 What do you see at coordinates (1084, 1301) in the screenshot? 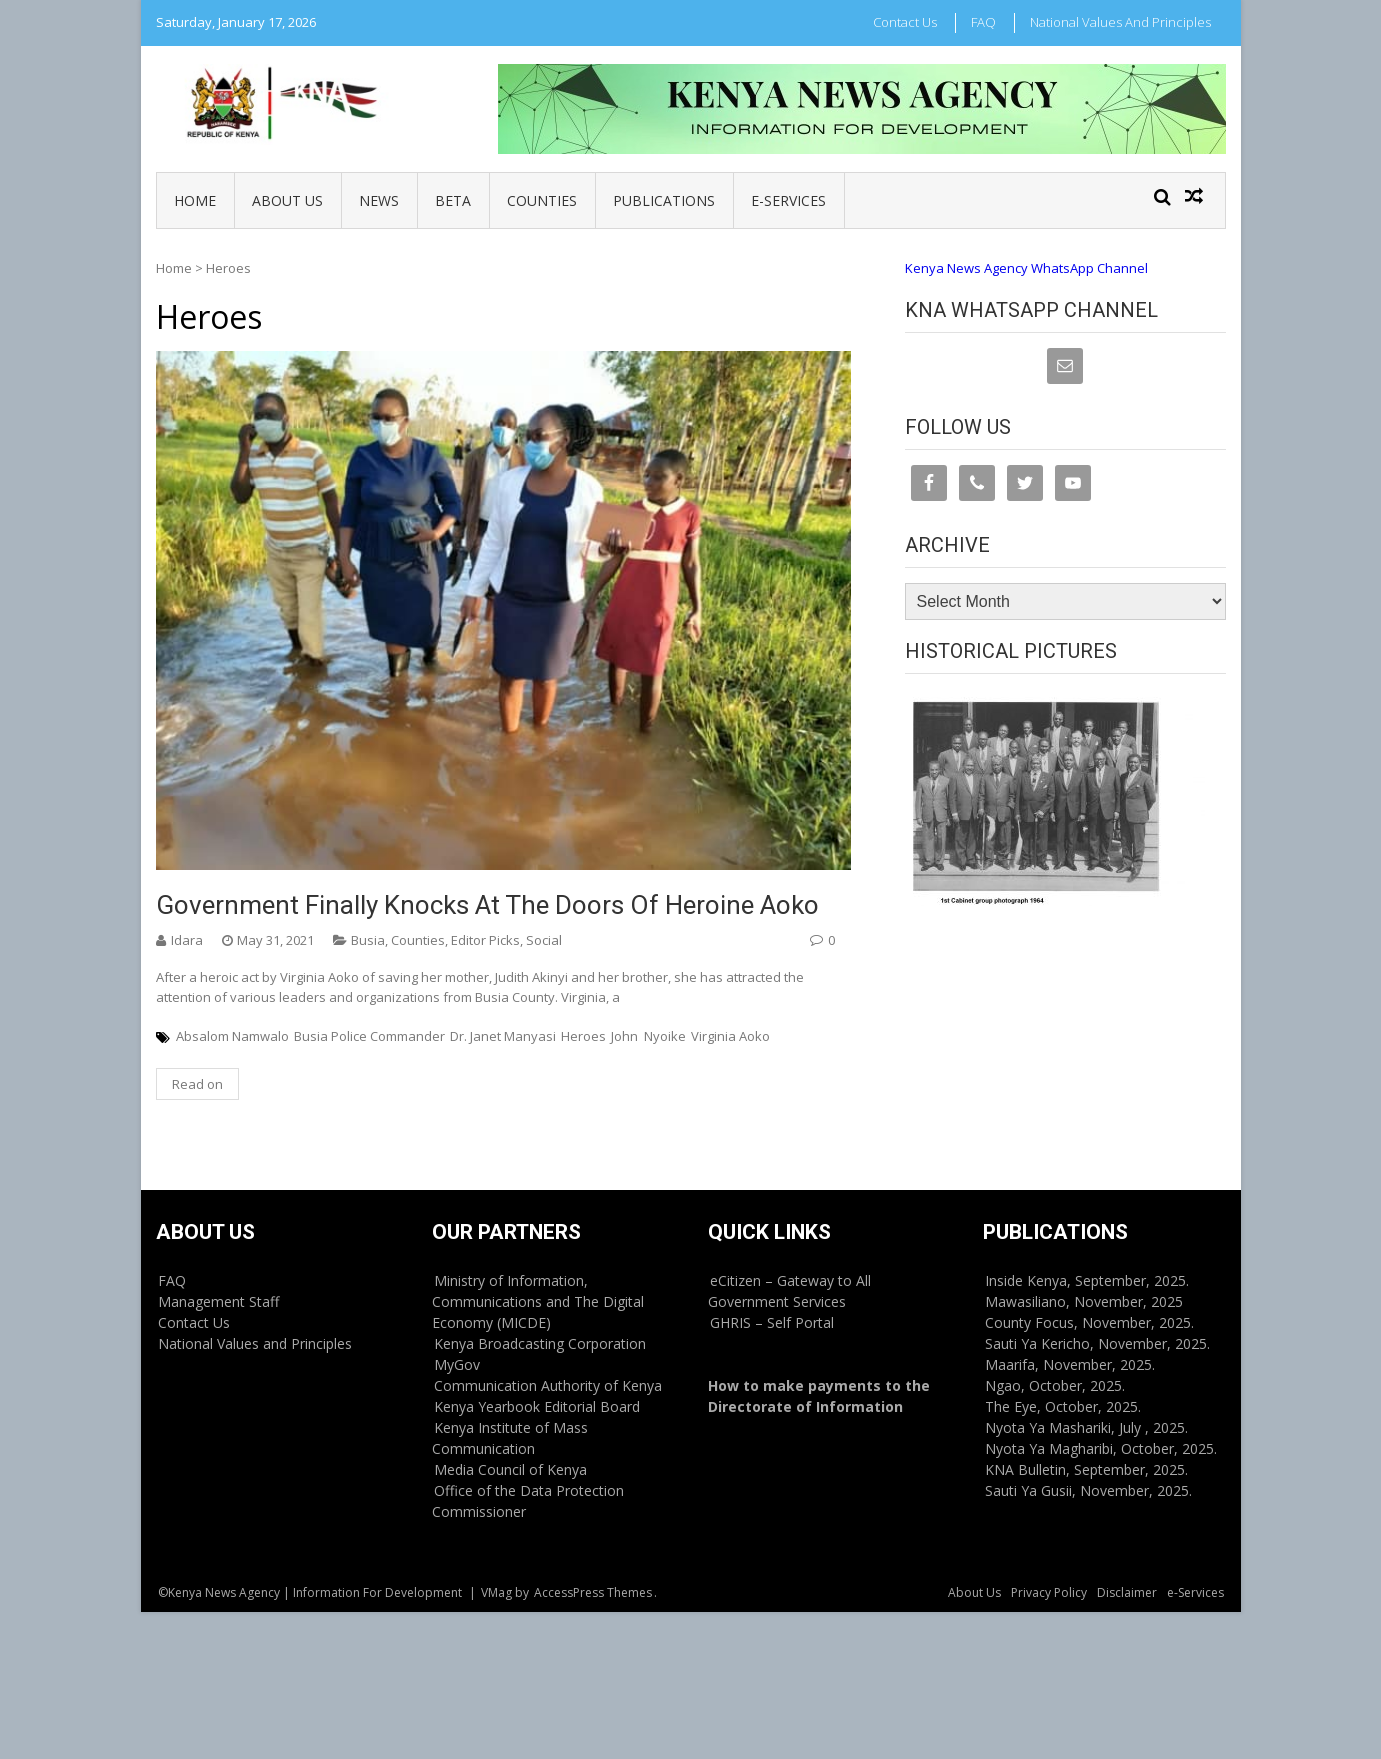
I see `Mawasiliano, November, 2025` at bounding box center [1084, 1301].